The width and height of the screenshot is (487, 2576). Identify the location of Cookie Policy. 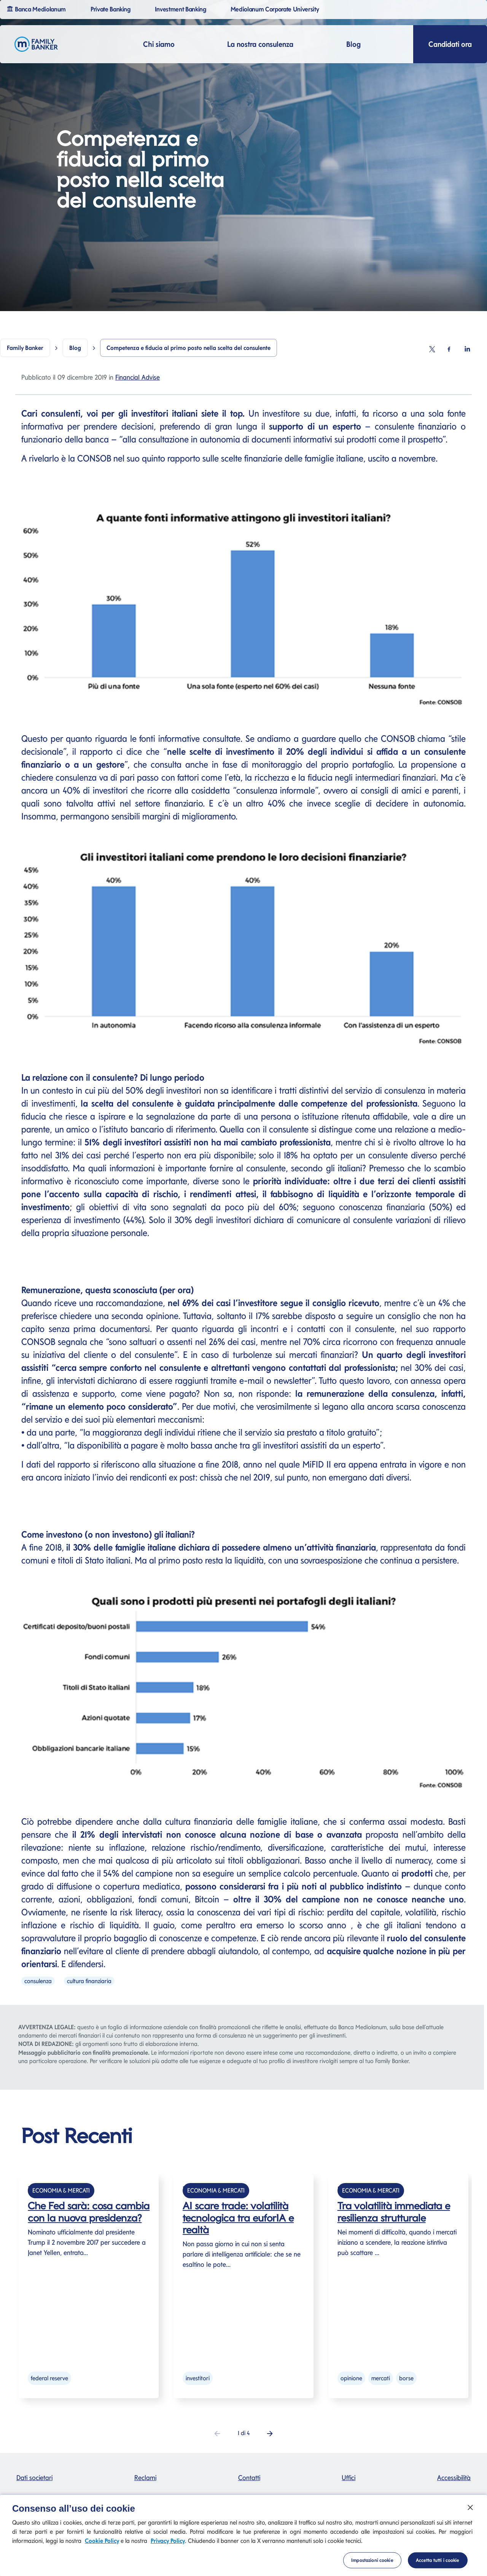
(102, 2548).